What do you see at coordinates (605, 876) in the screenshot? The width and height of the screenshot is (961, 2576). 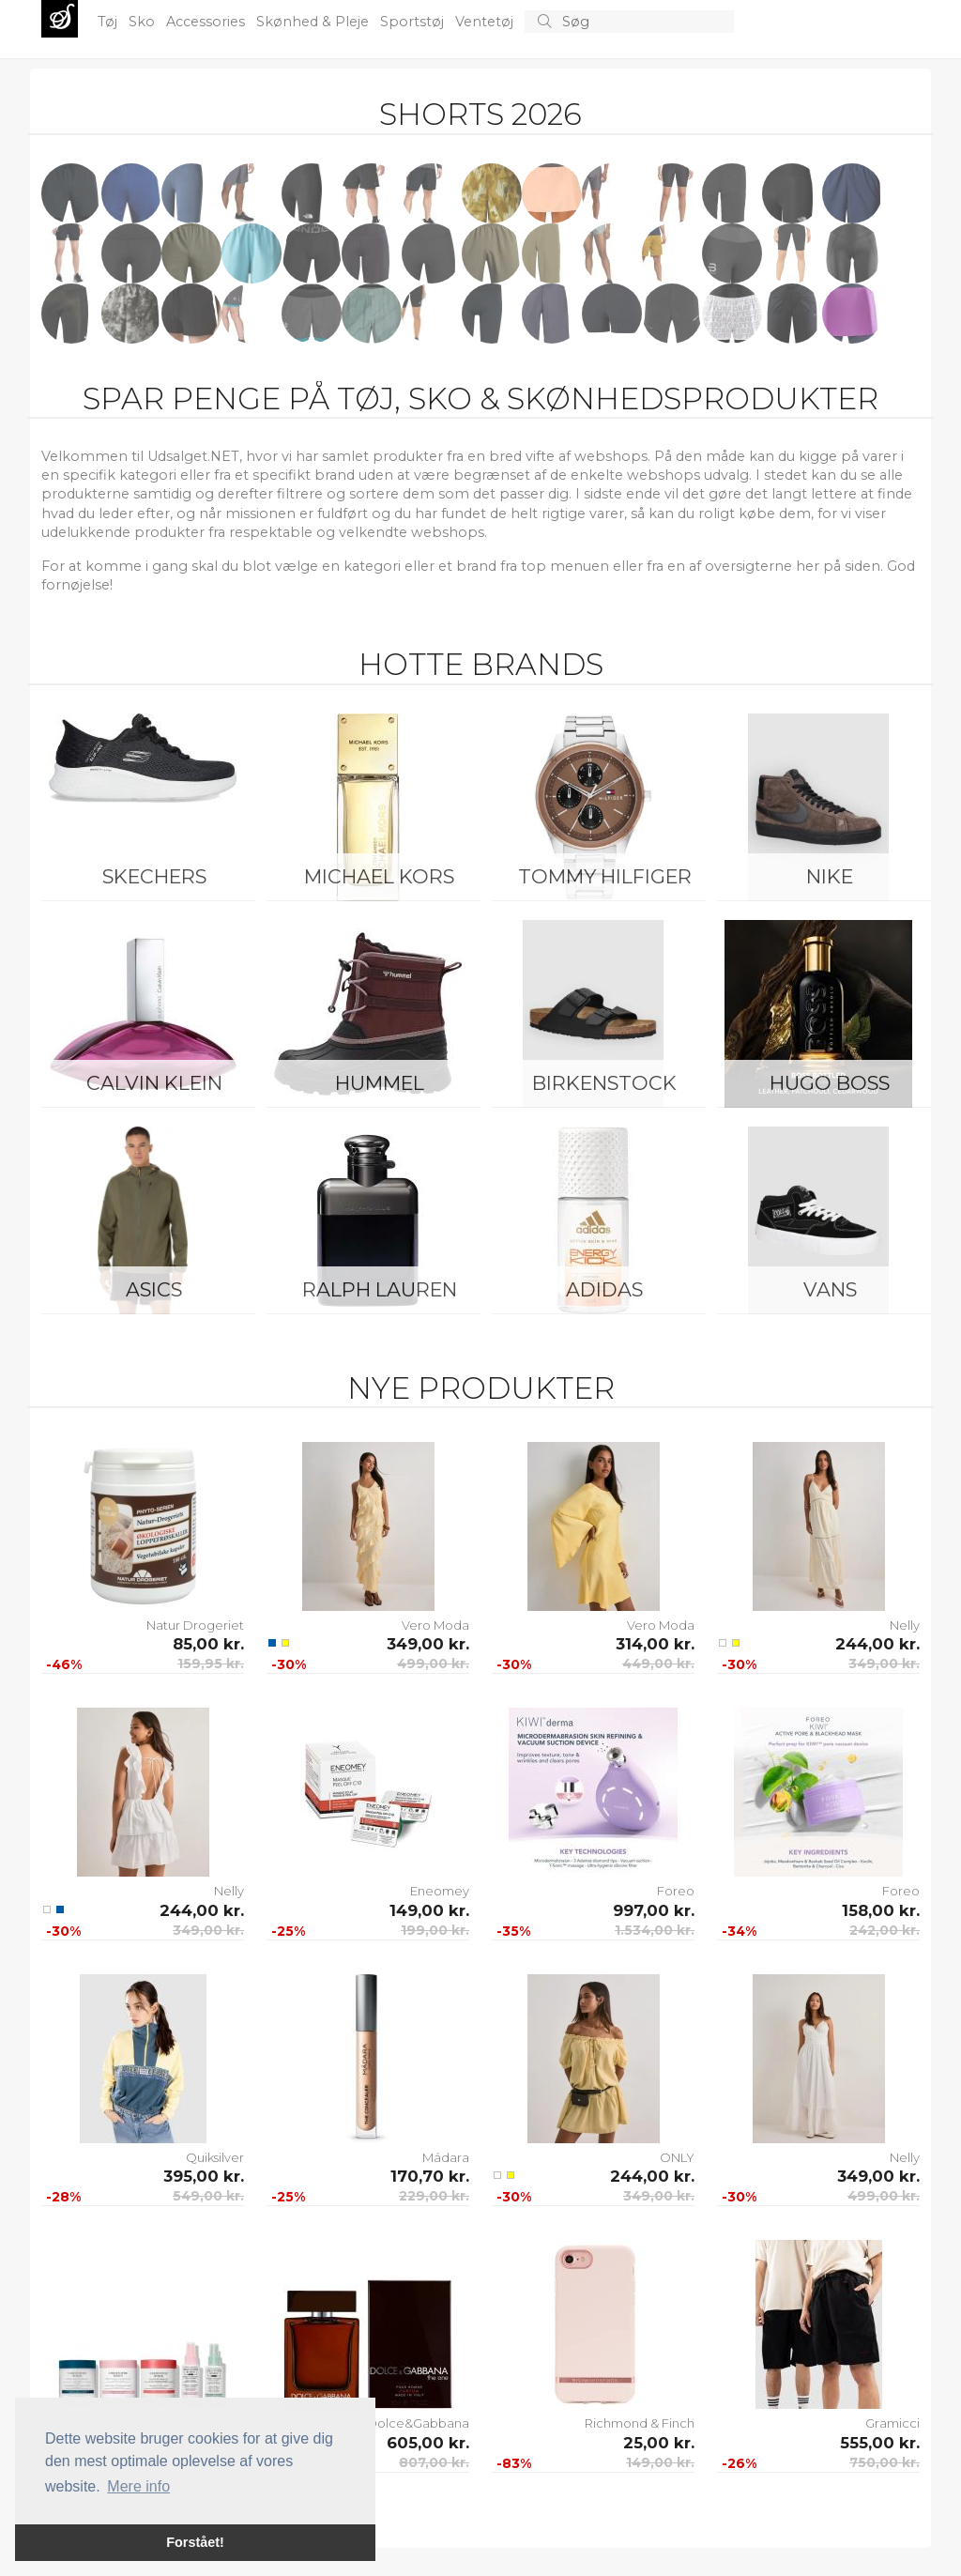 I see `Tommy Hilfiger` at bounding box center [605, 876].